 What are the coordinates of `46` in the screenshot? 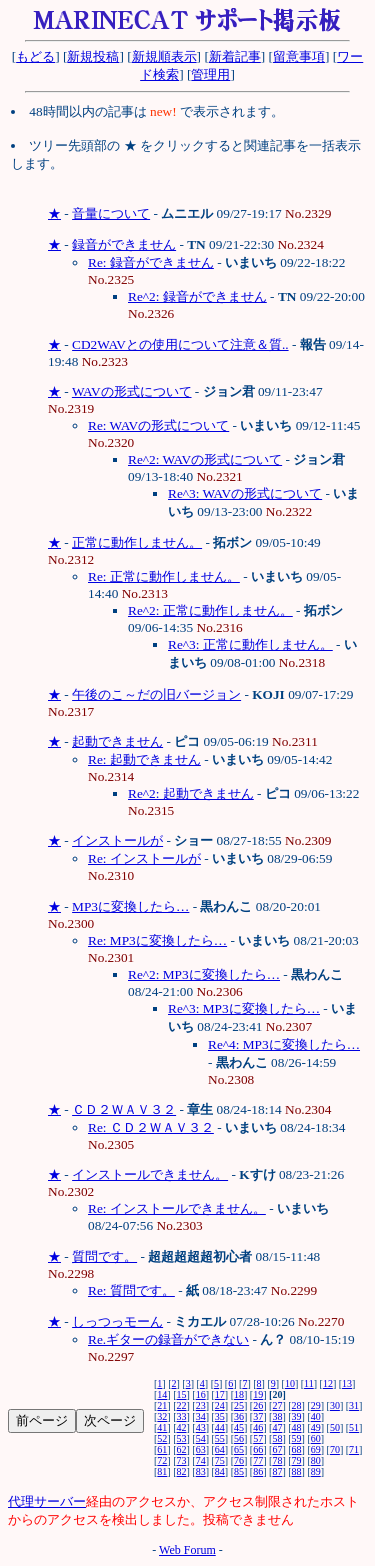 It's located at (258, 1427).